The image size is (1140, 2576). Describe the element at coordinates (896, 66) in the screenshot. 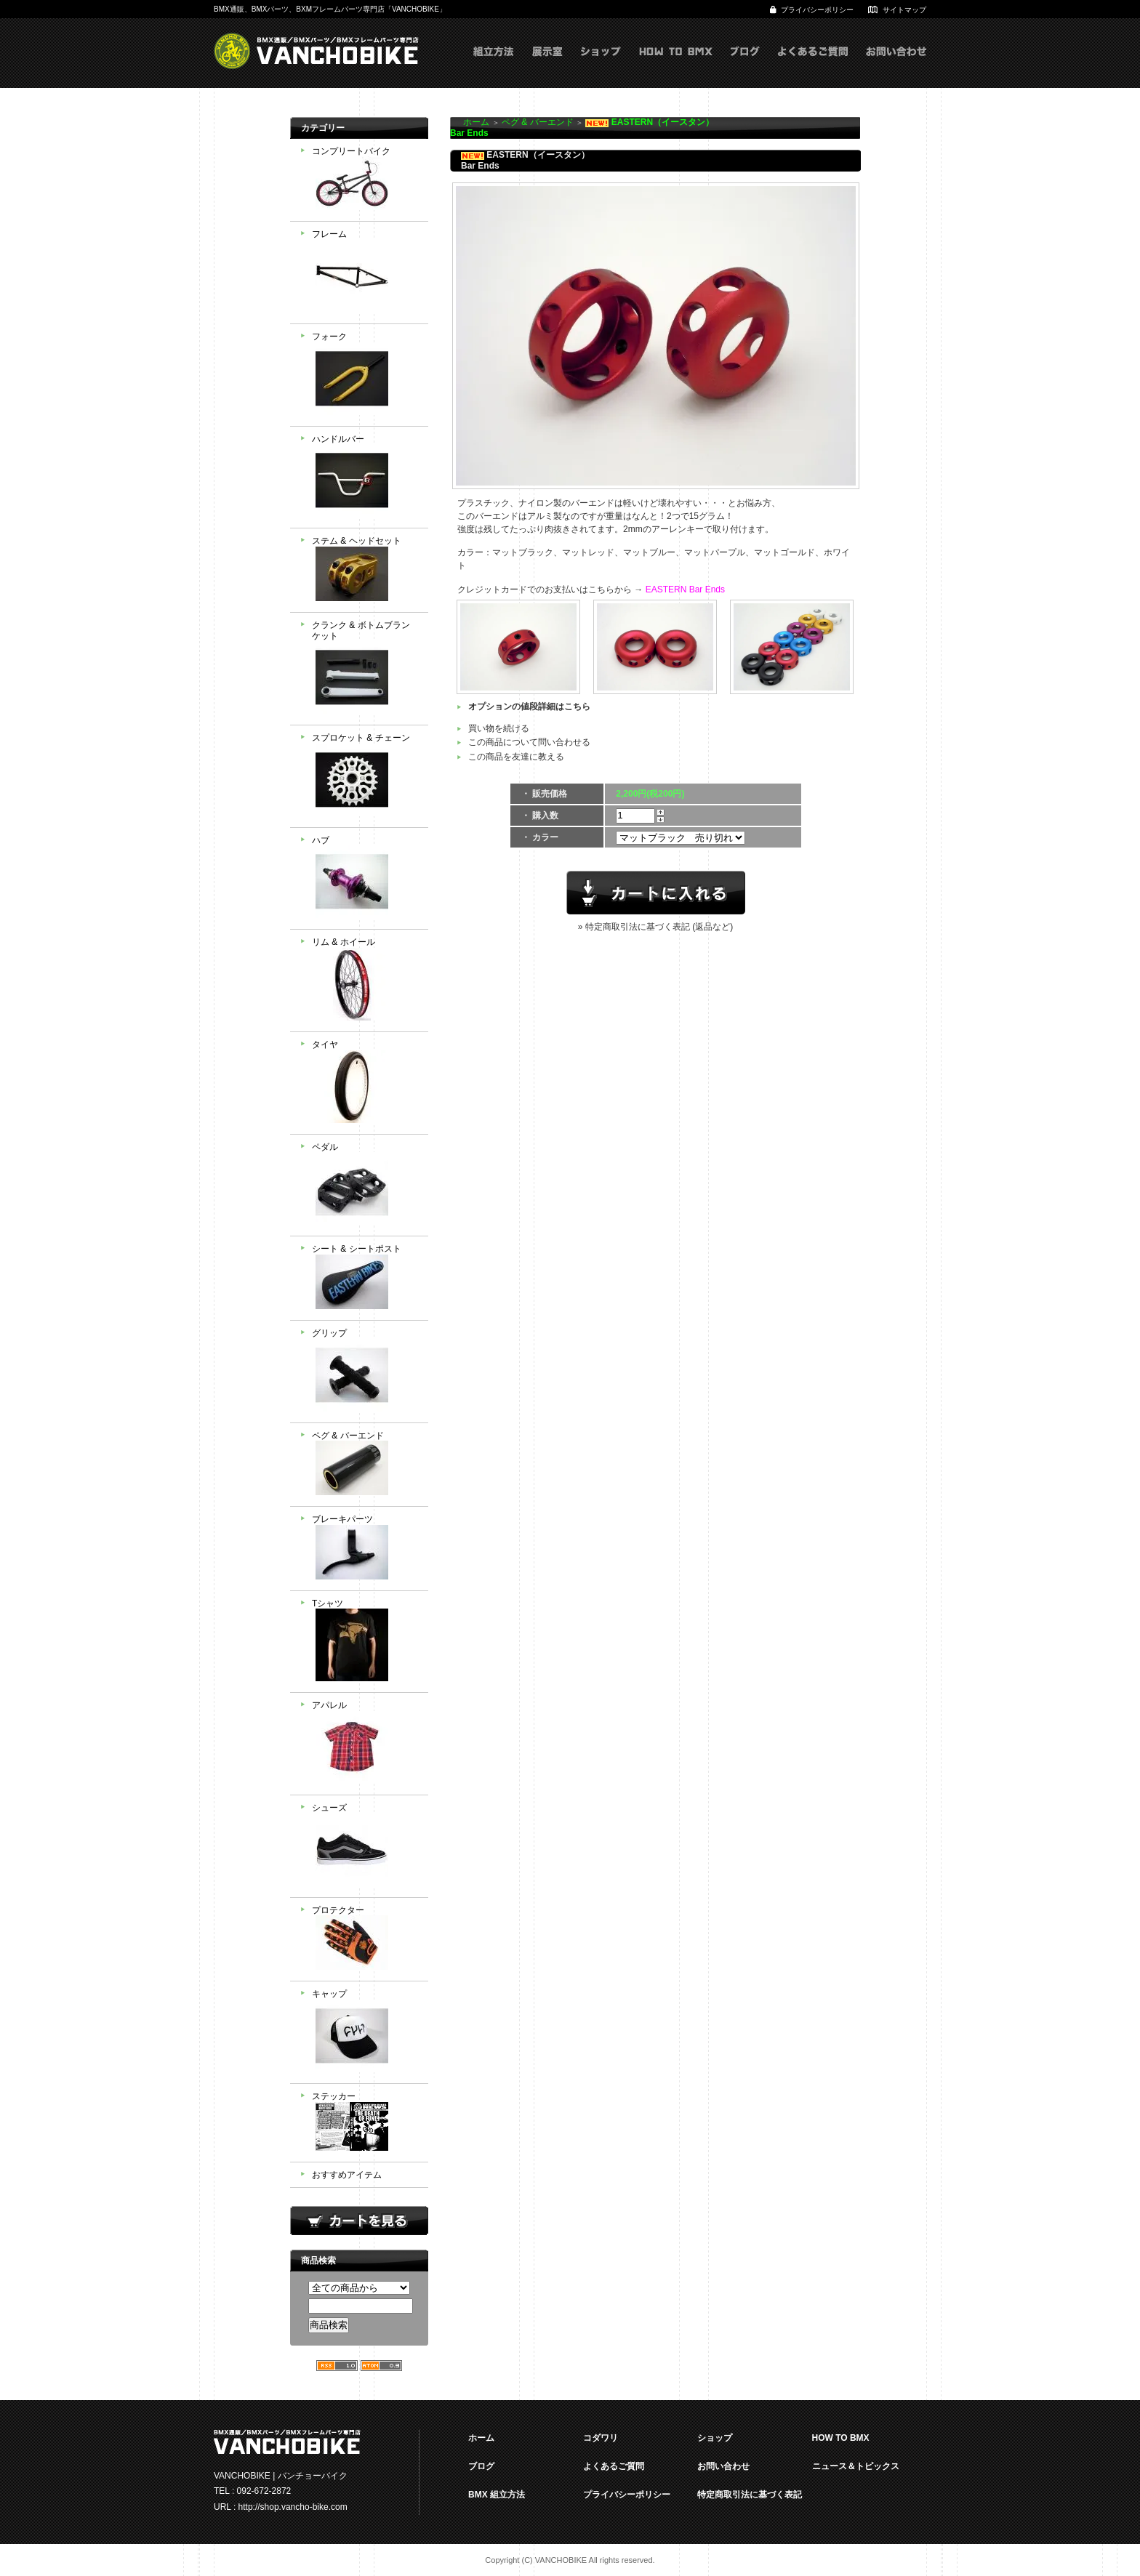

I see `お問い合わせ` at that location.